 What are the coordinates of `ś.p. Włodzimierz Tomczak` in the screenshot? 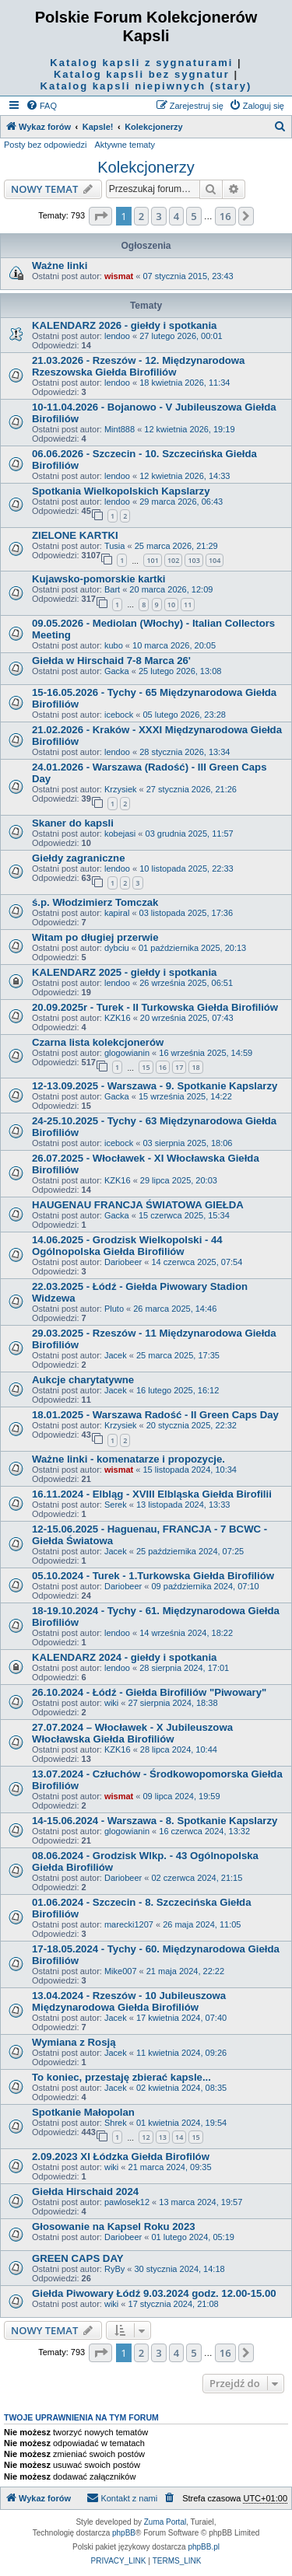 It's located at (95, 902).